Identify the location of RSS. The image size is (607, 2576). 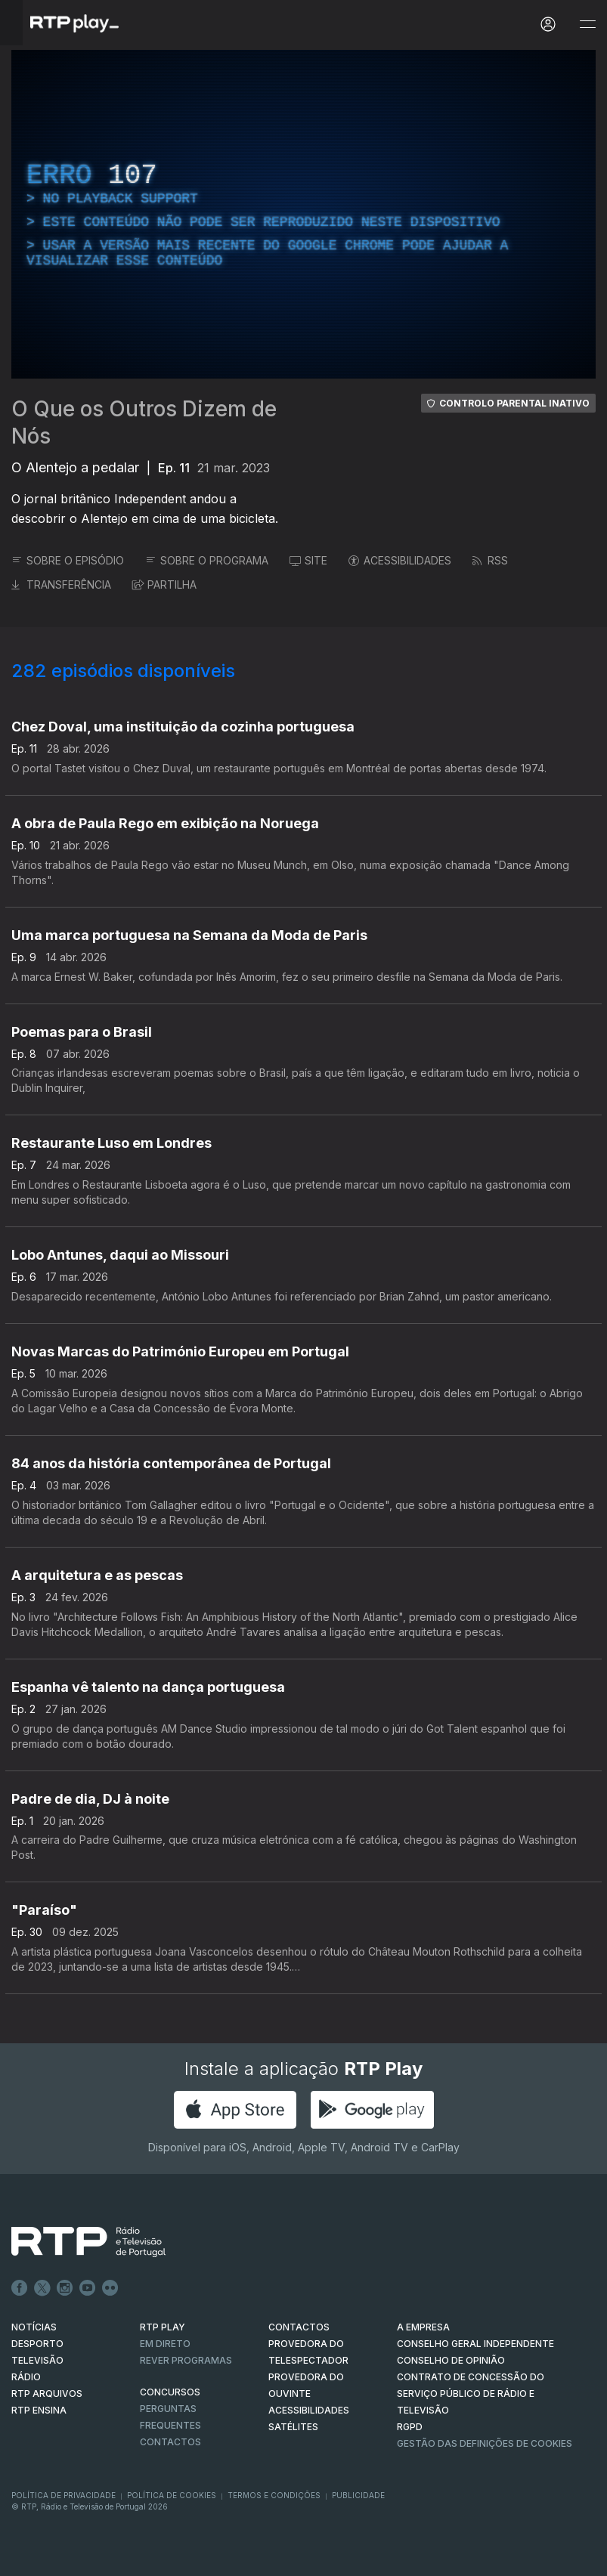
(490, 560).